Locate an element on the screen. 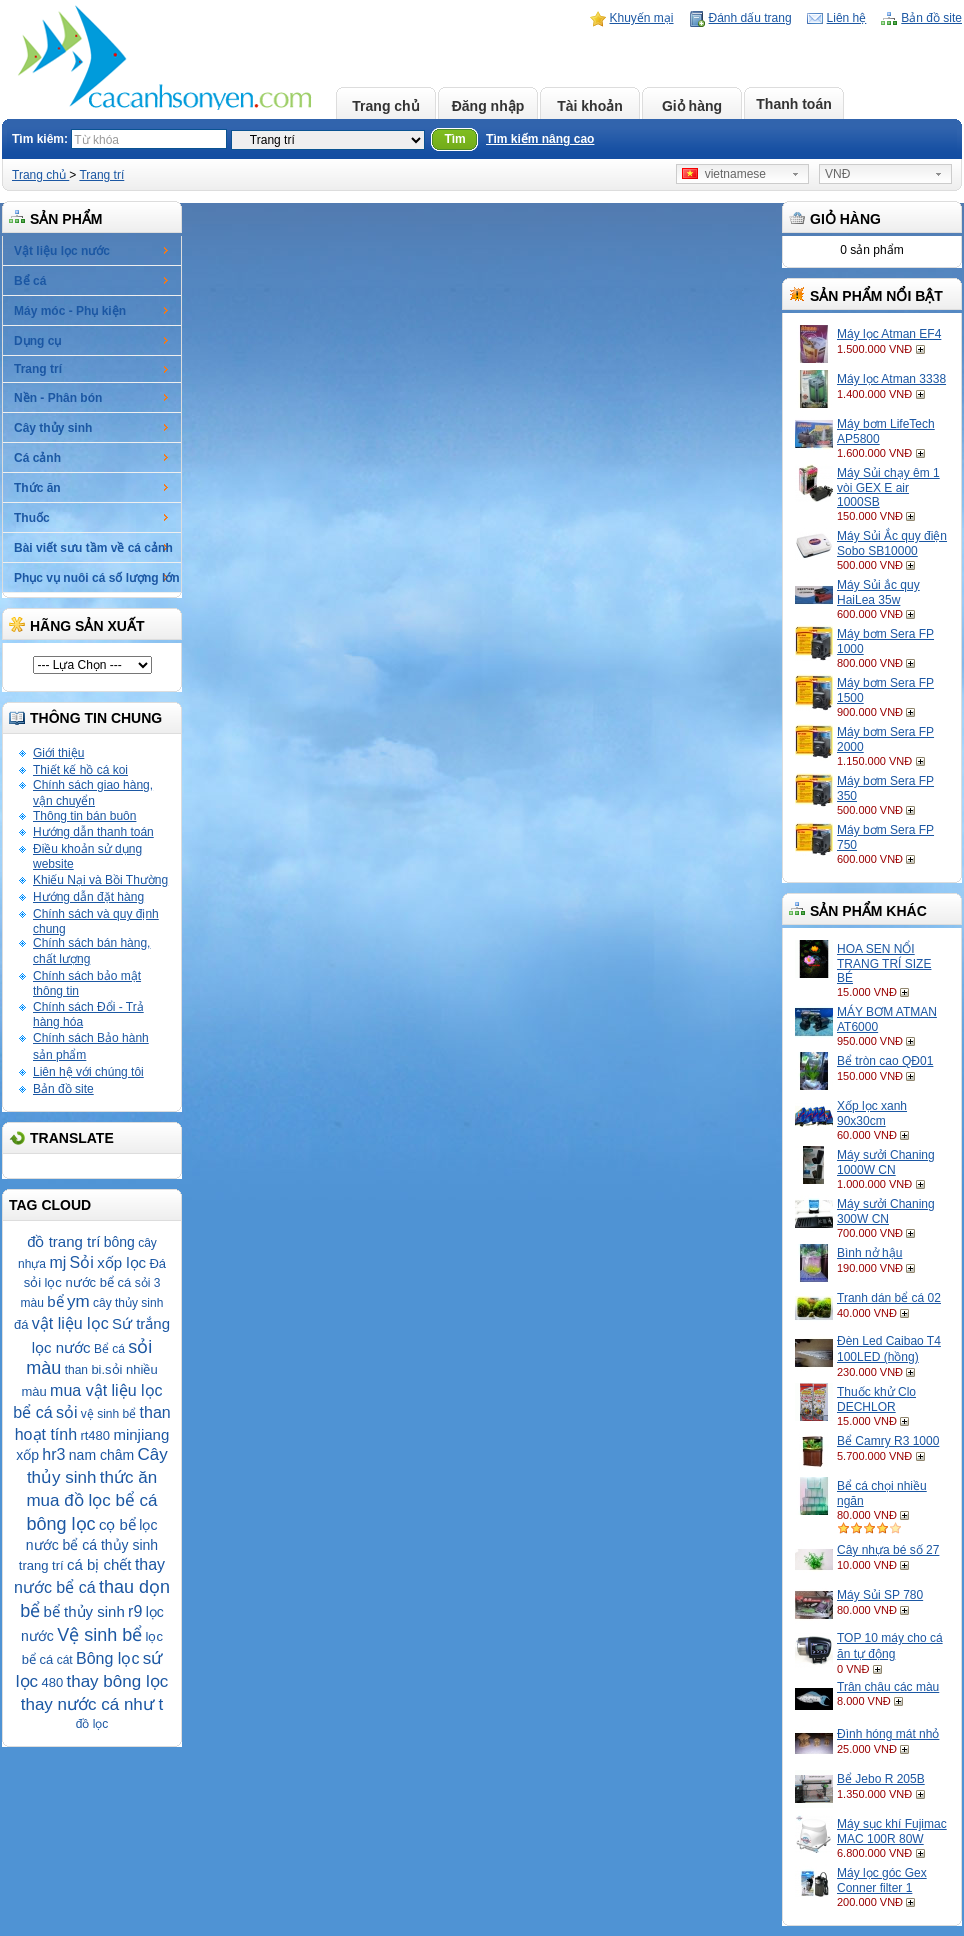  Máy Sủi SP 780 is located at coordinates (880, 1595).